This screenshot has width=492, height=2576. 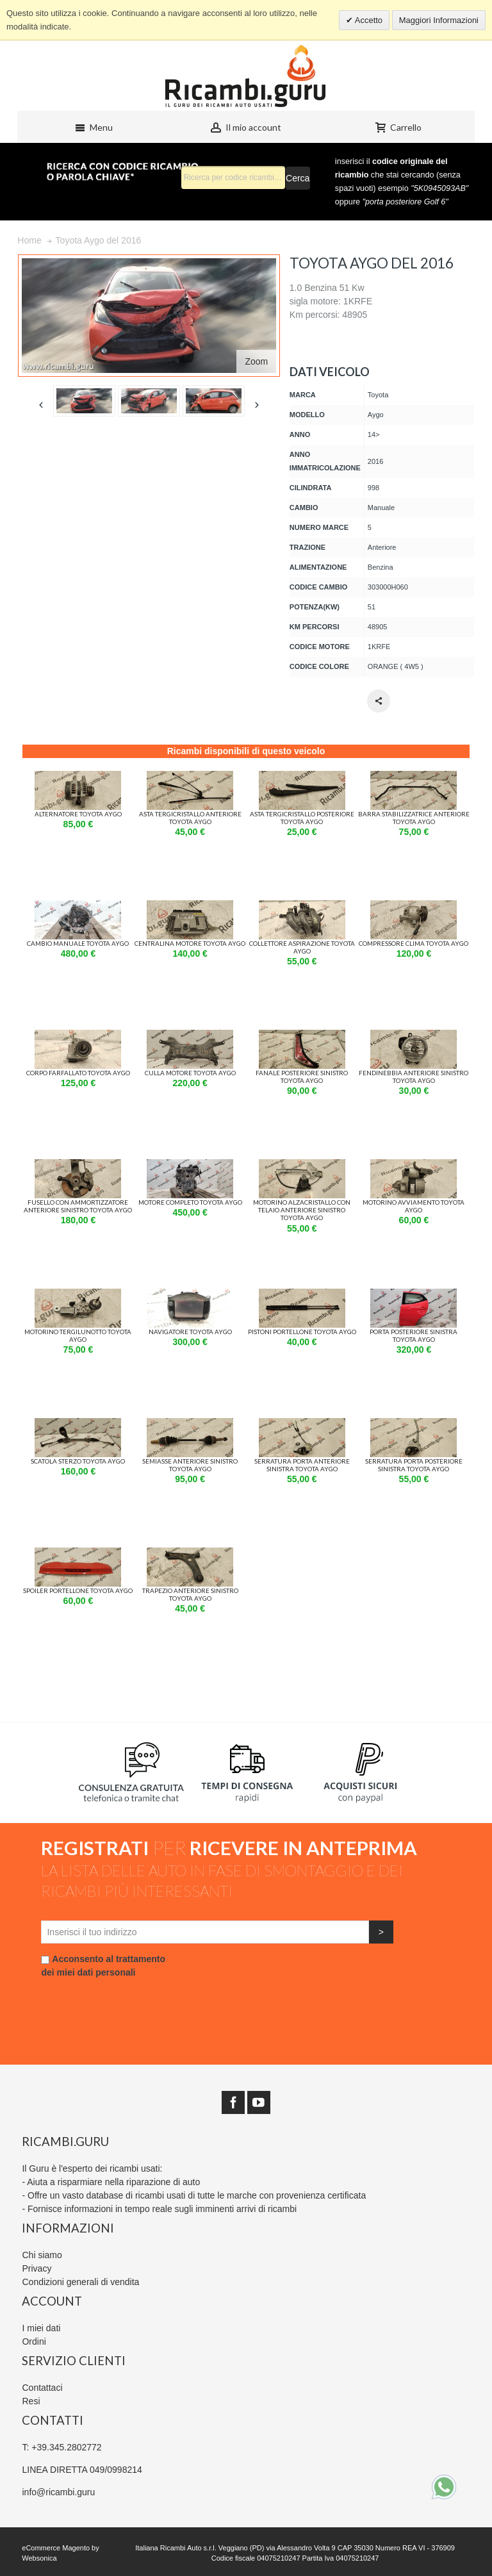 I want to click on Chi siamo, so click(x=42, y=2255).